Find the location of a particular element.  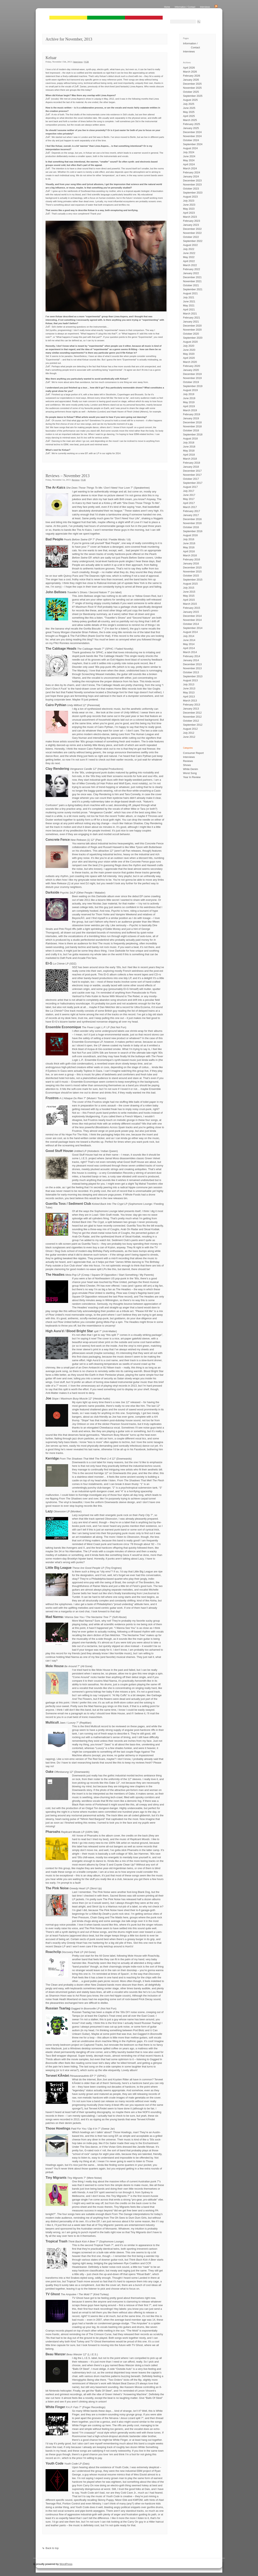

March 2025 is located at coordinates (190, 120).